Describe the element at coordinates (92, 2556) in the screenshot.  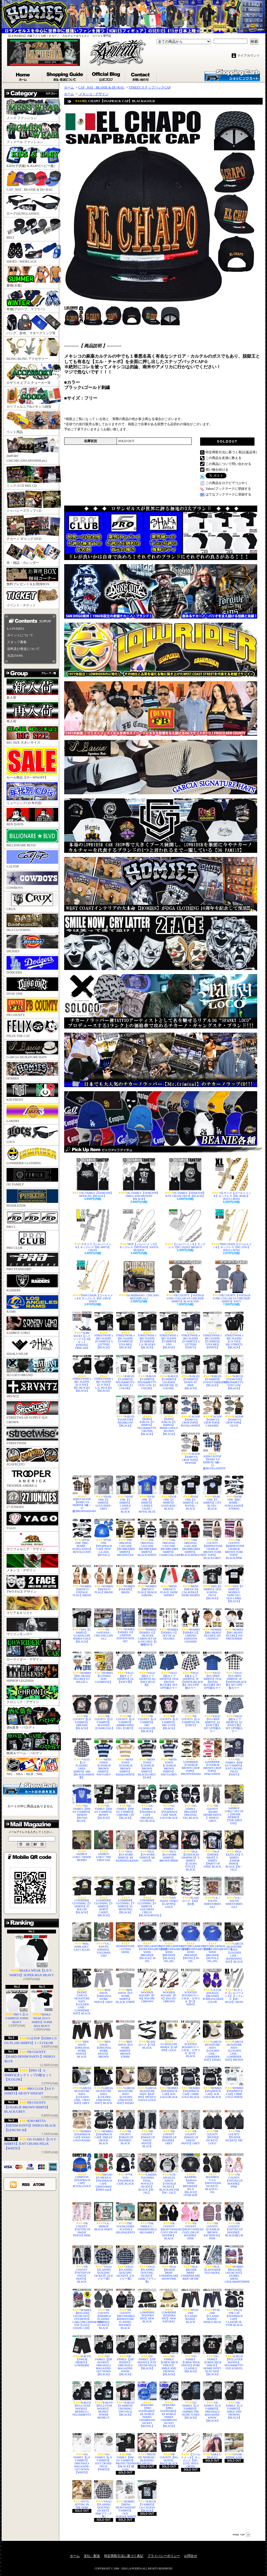
I see `支払・配送` at that location.